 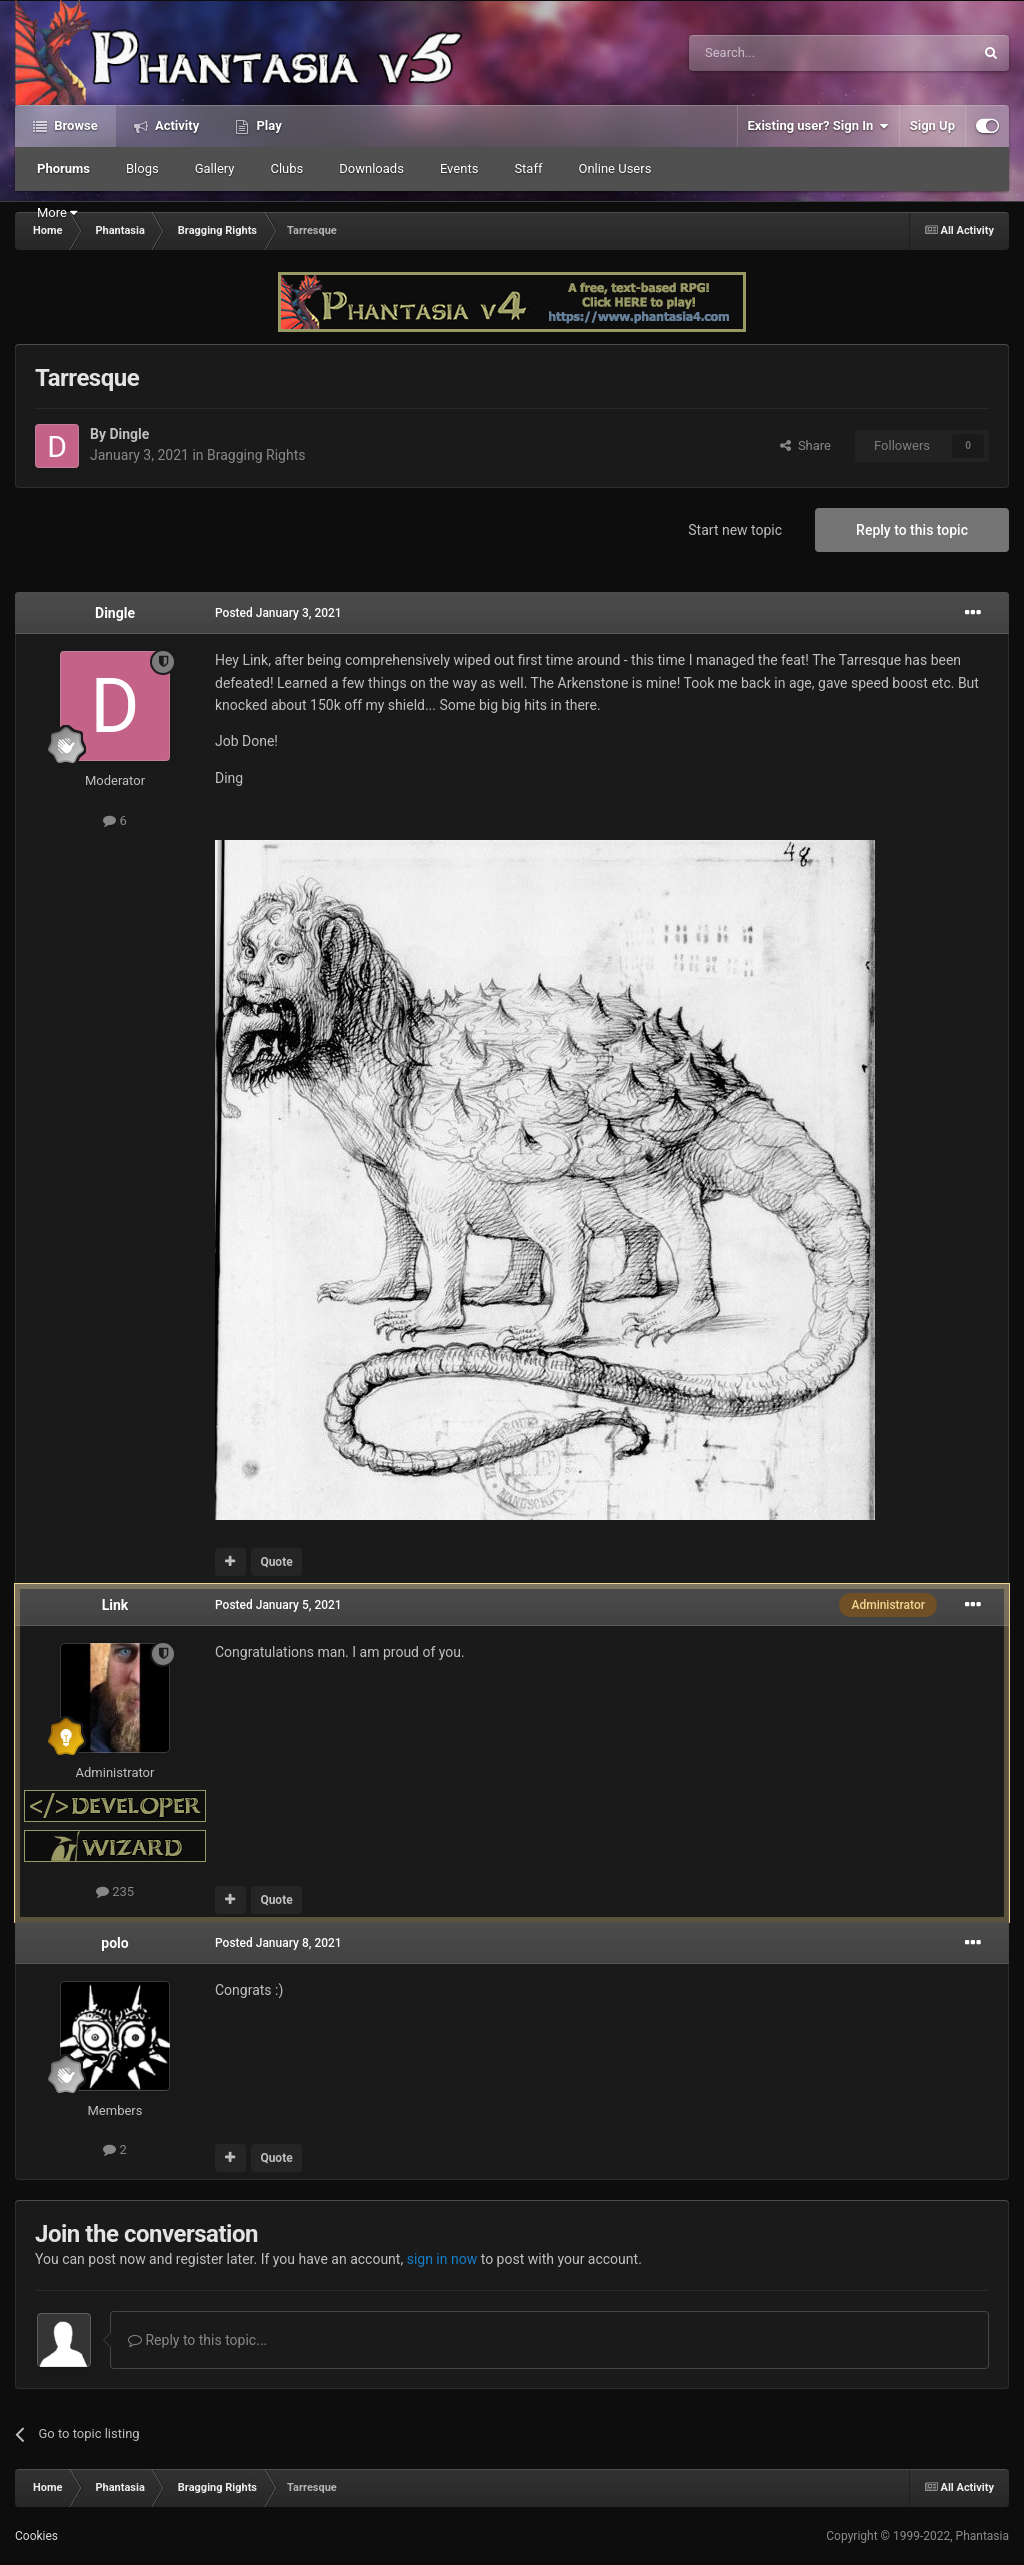 I want to click on Link, so click(x=115, y=1605).